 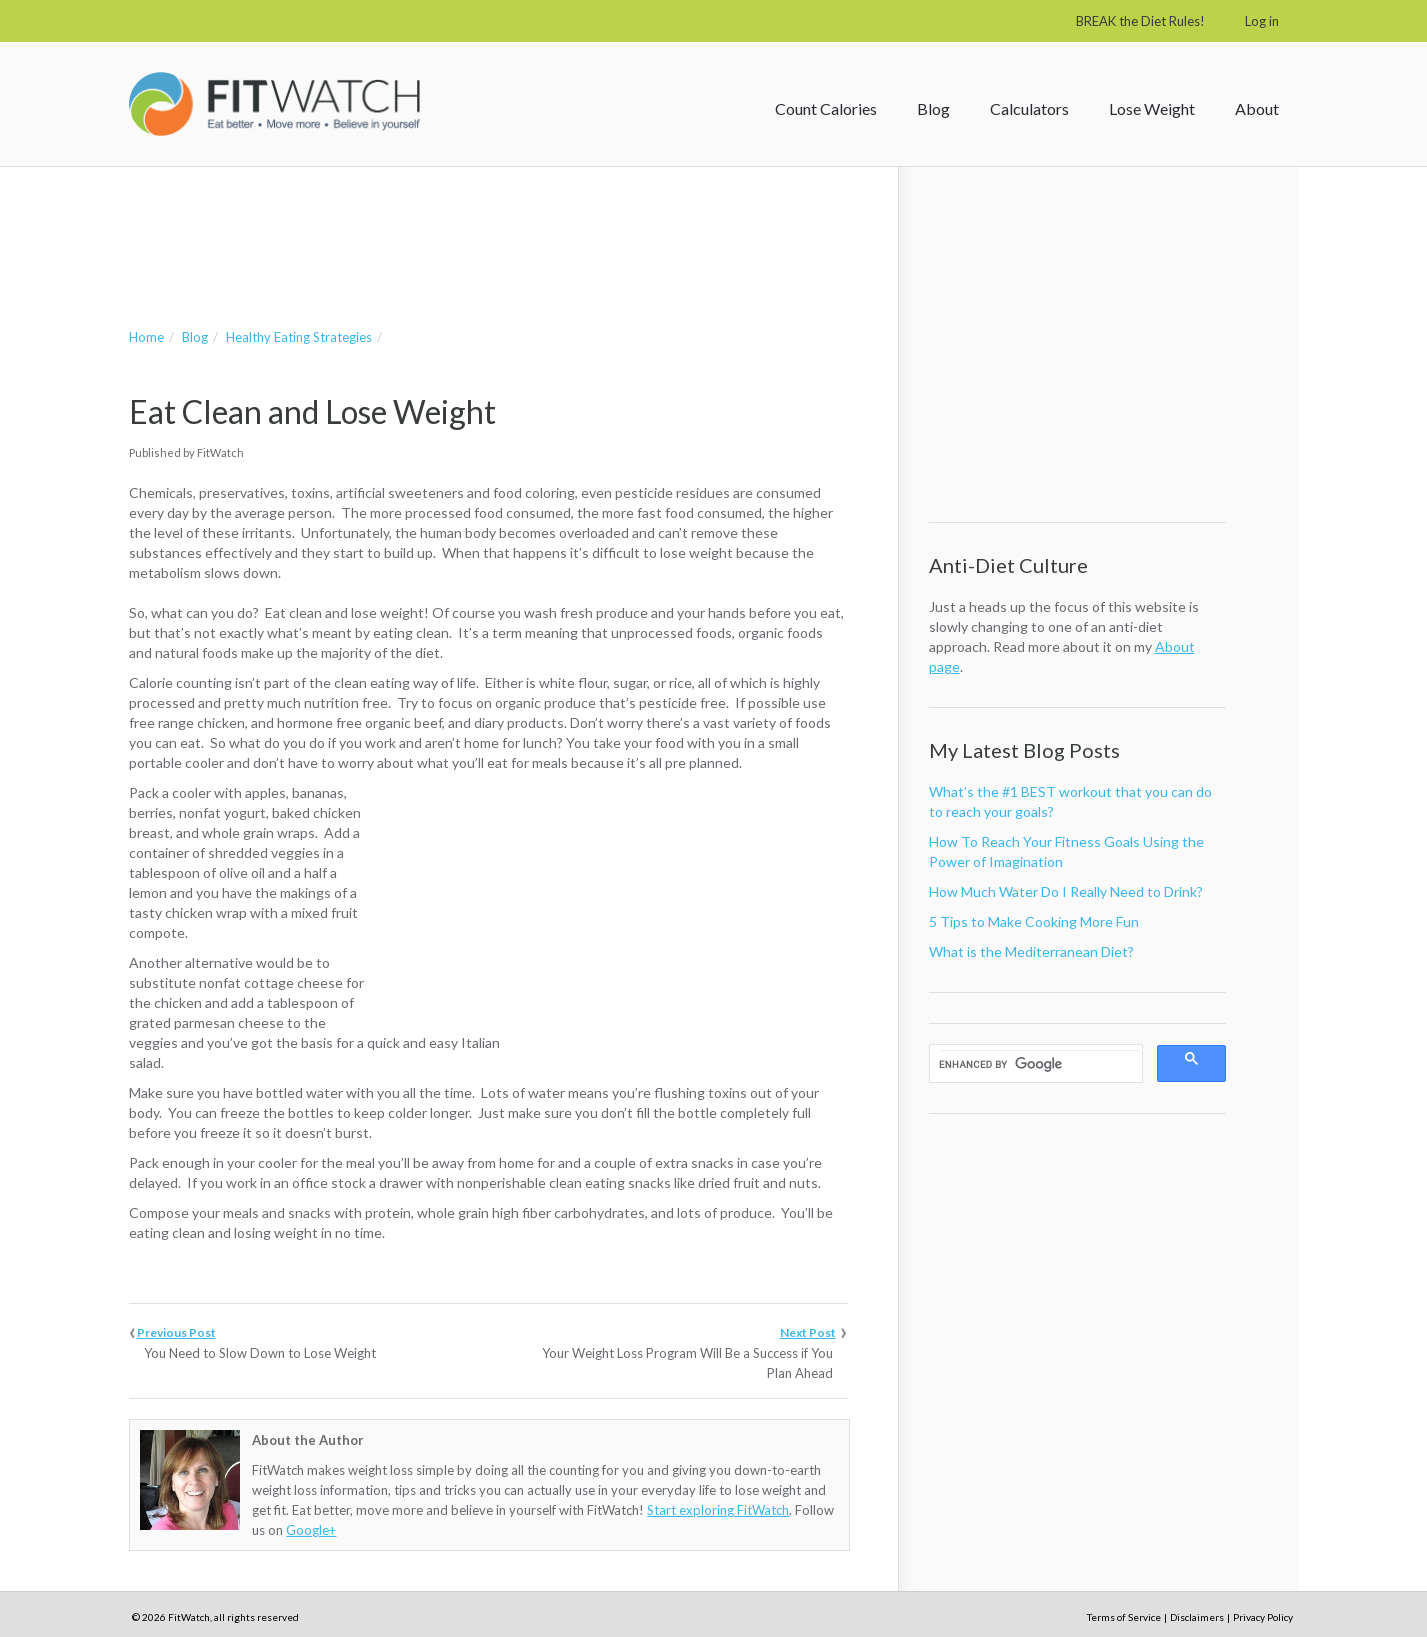 I want to click on Blog, so click(x=933, y=108).